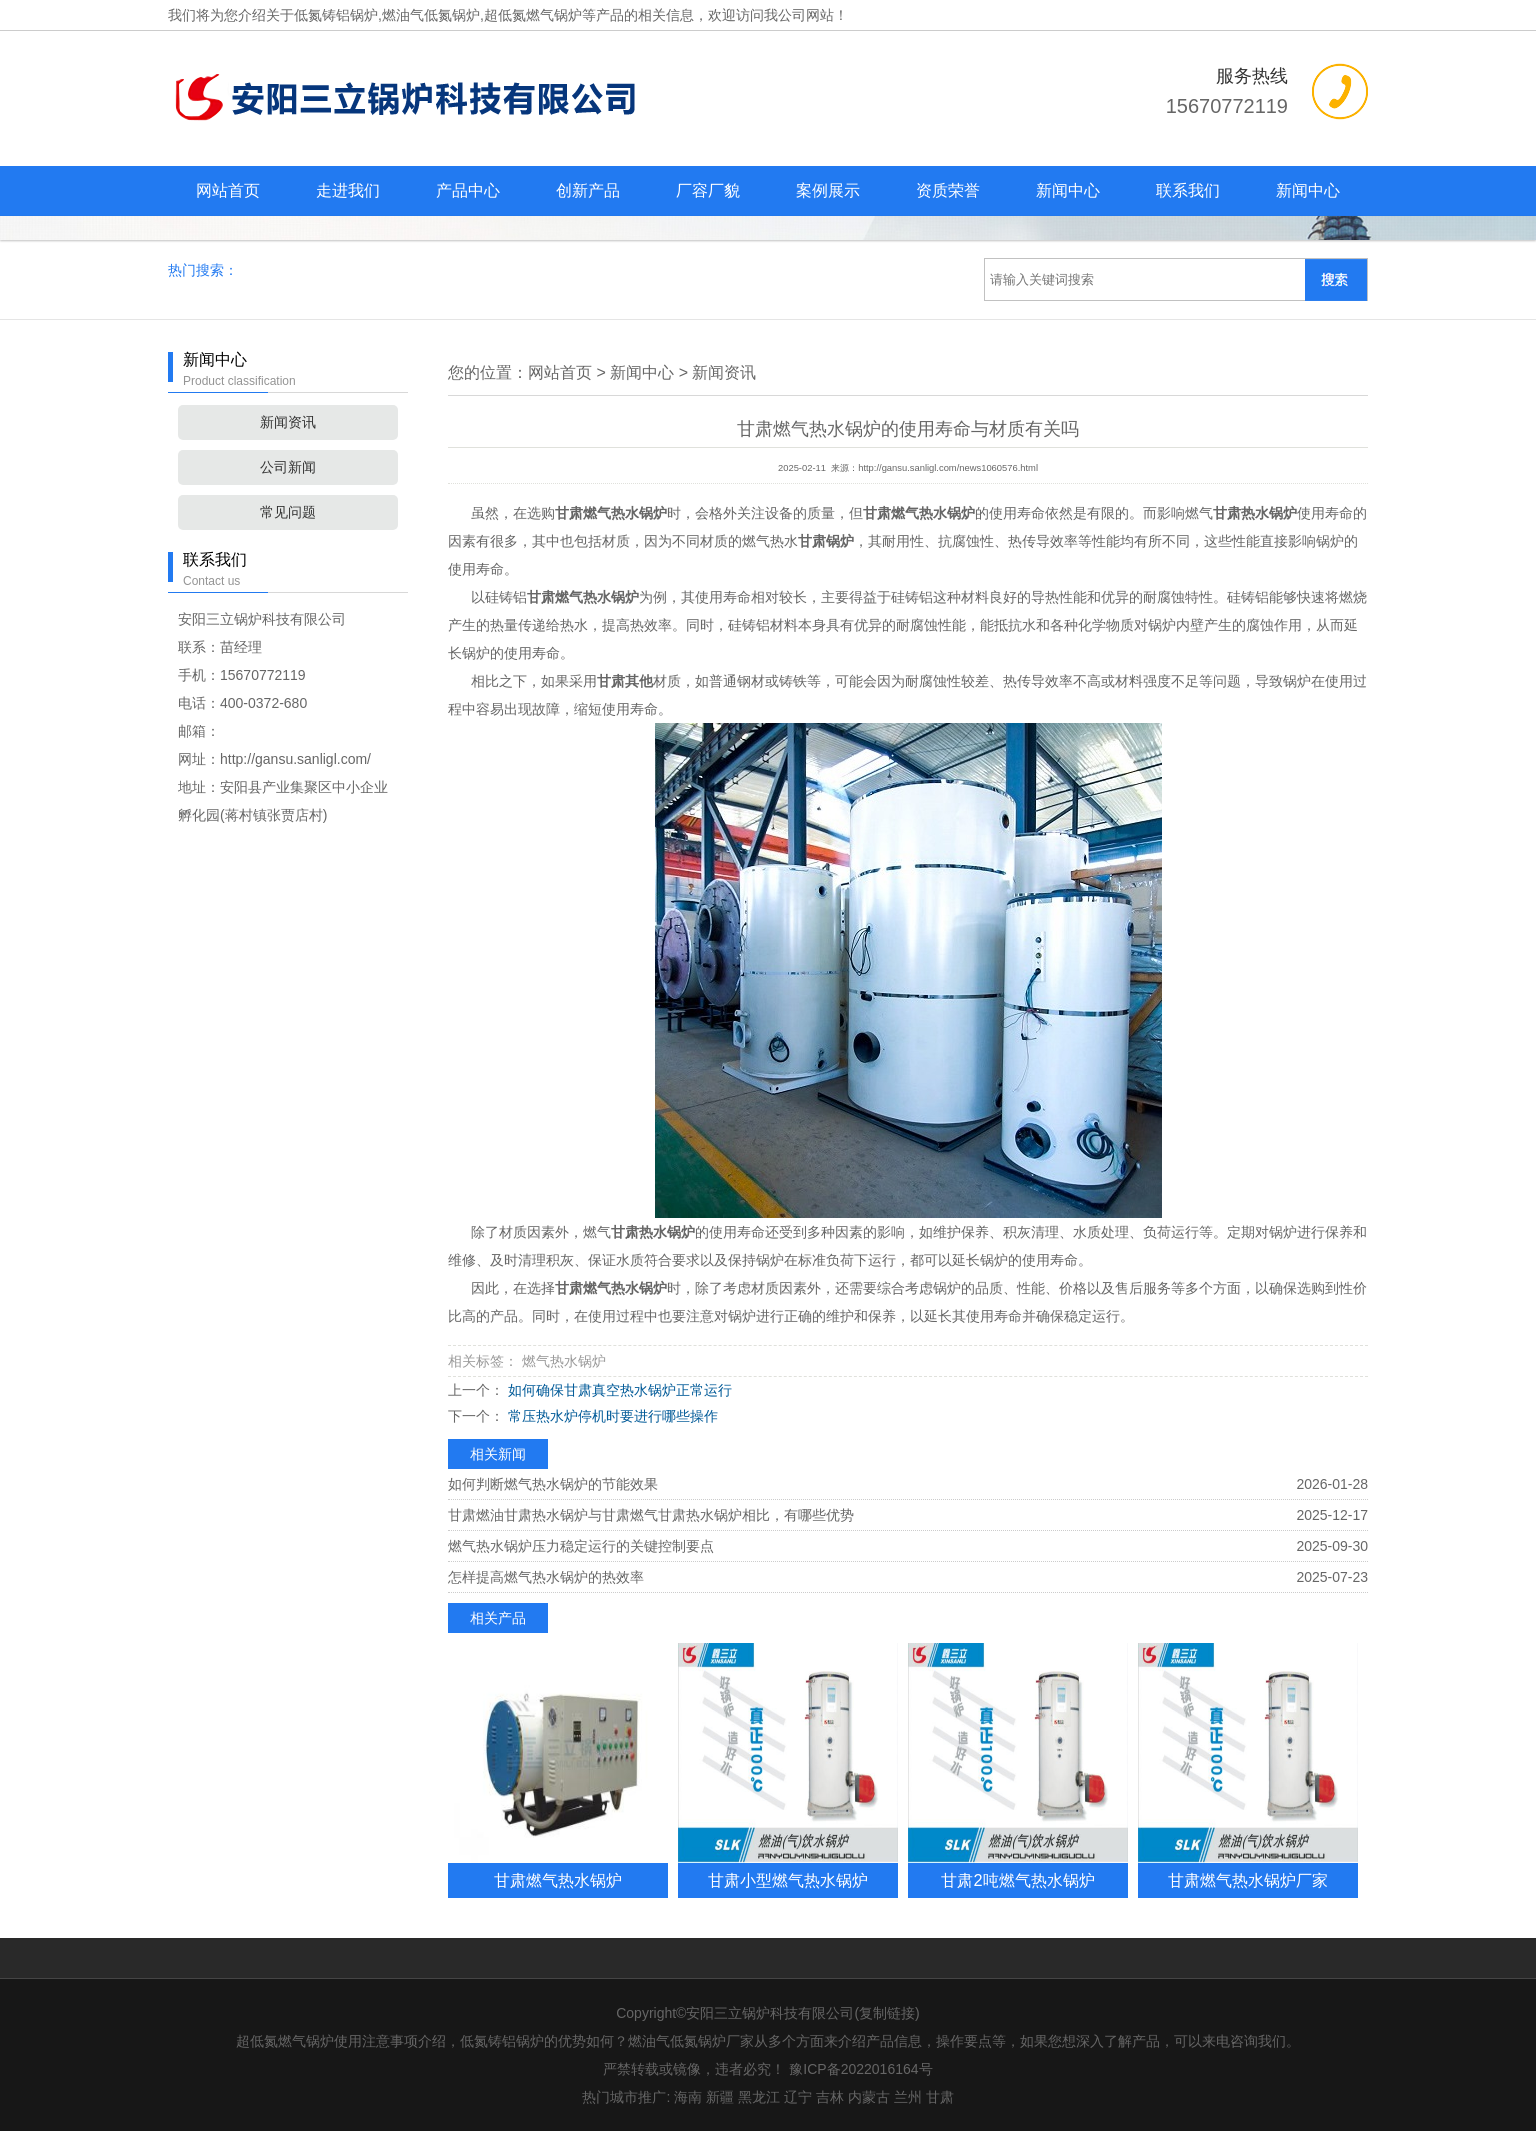  Describe the element at coordinates (798, 2097) in the screenshot. I see `辽宁` at that location.